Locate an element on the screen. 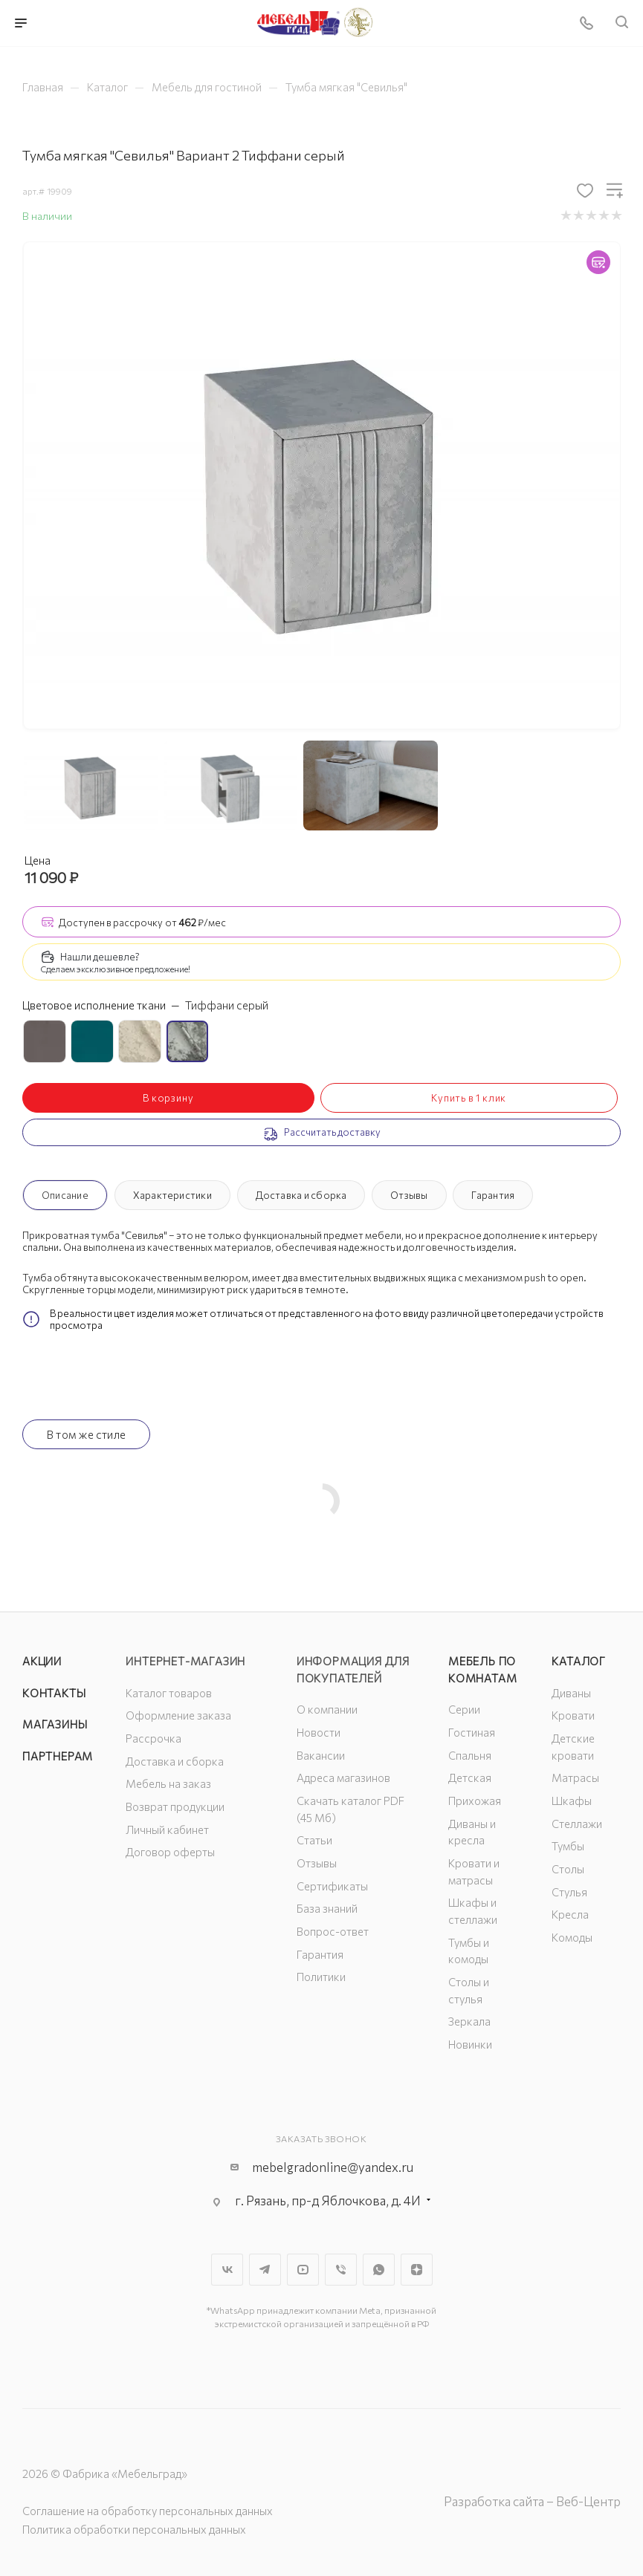 Image resolution: width=643 pixels, height=2576 pixels. Диваны is located at coordinates (571, 1693).